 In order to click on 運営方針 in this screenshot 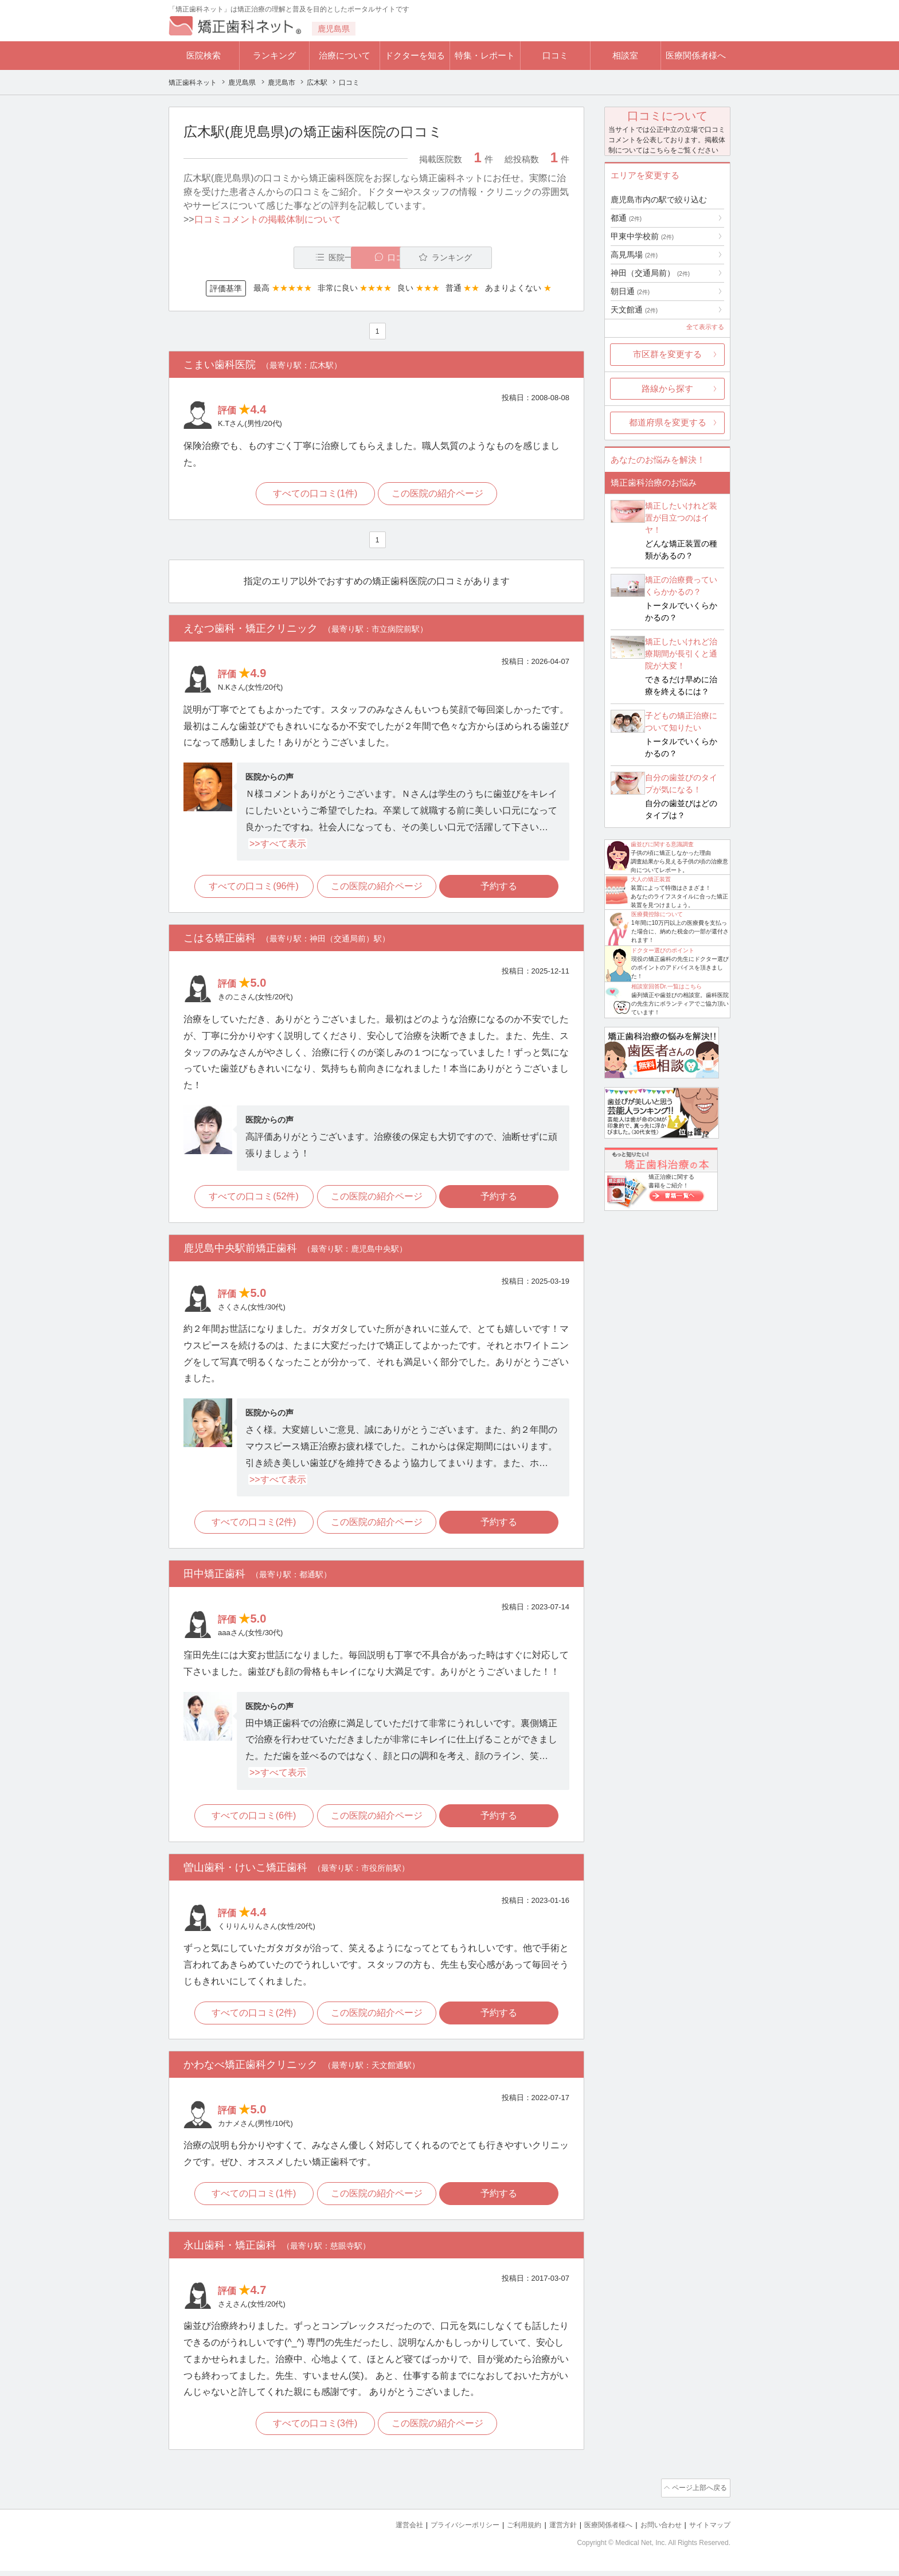, I will do `click(551, 2530)`.